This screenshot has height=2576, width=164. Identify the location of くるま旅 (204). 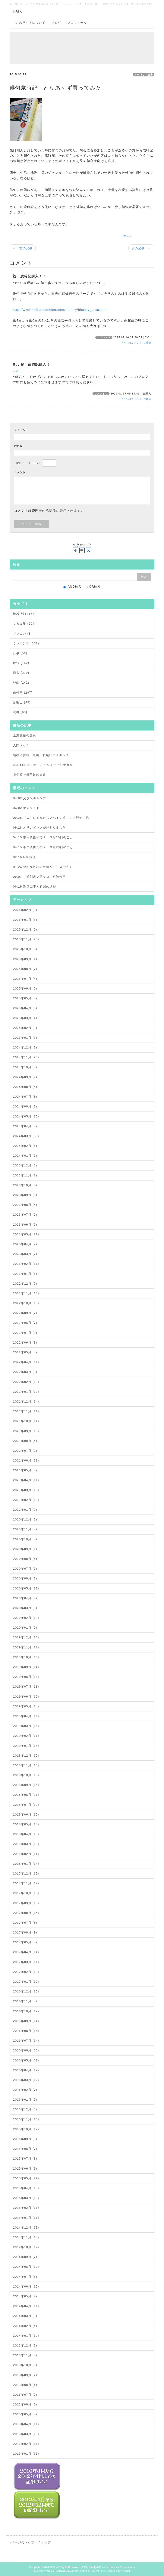
(24, 623).